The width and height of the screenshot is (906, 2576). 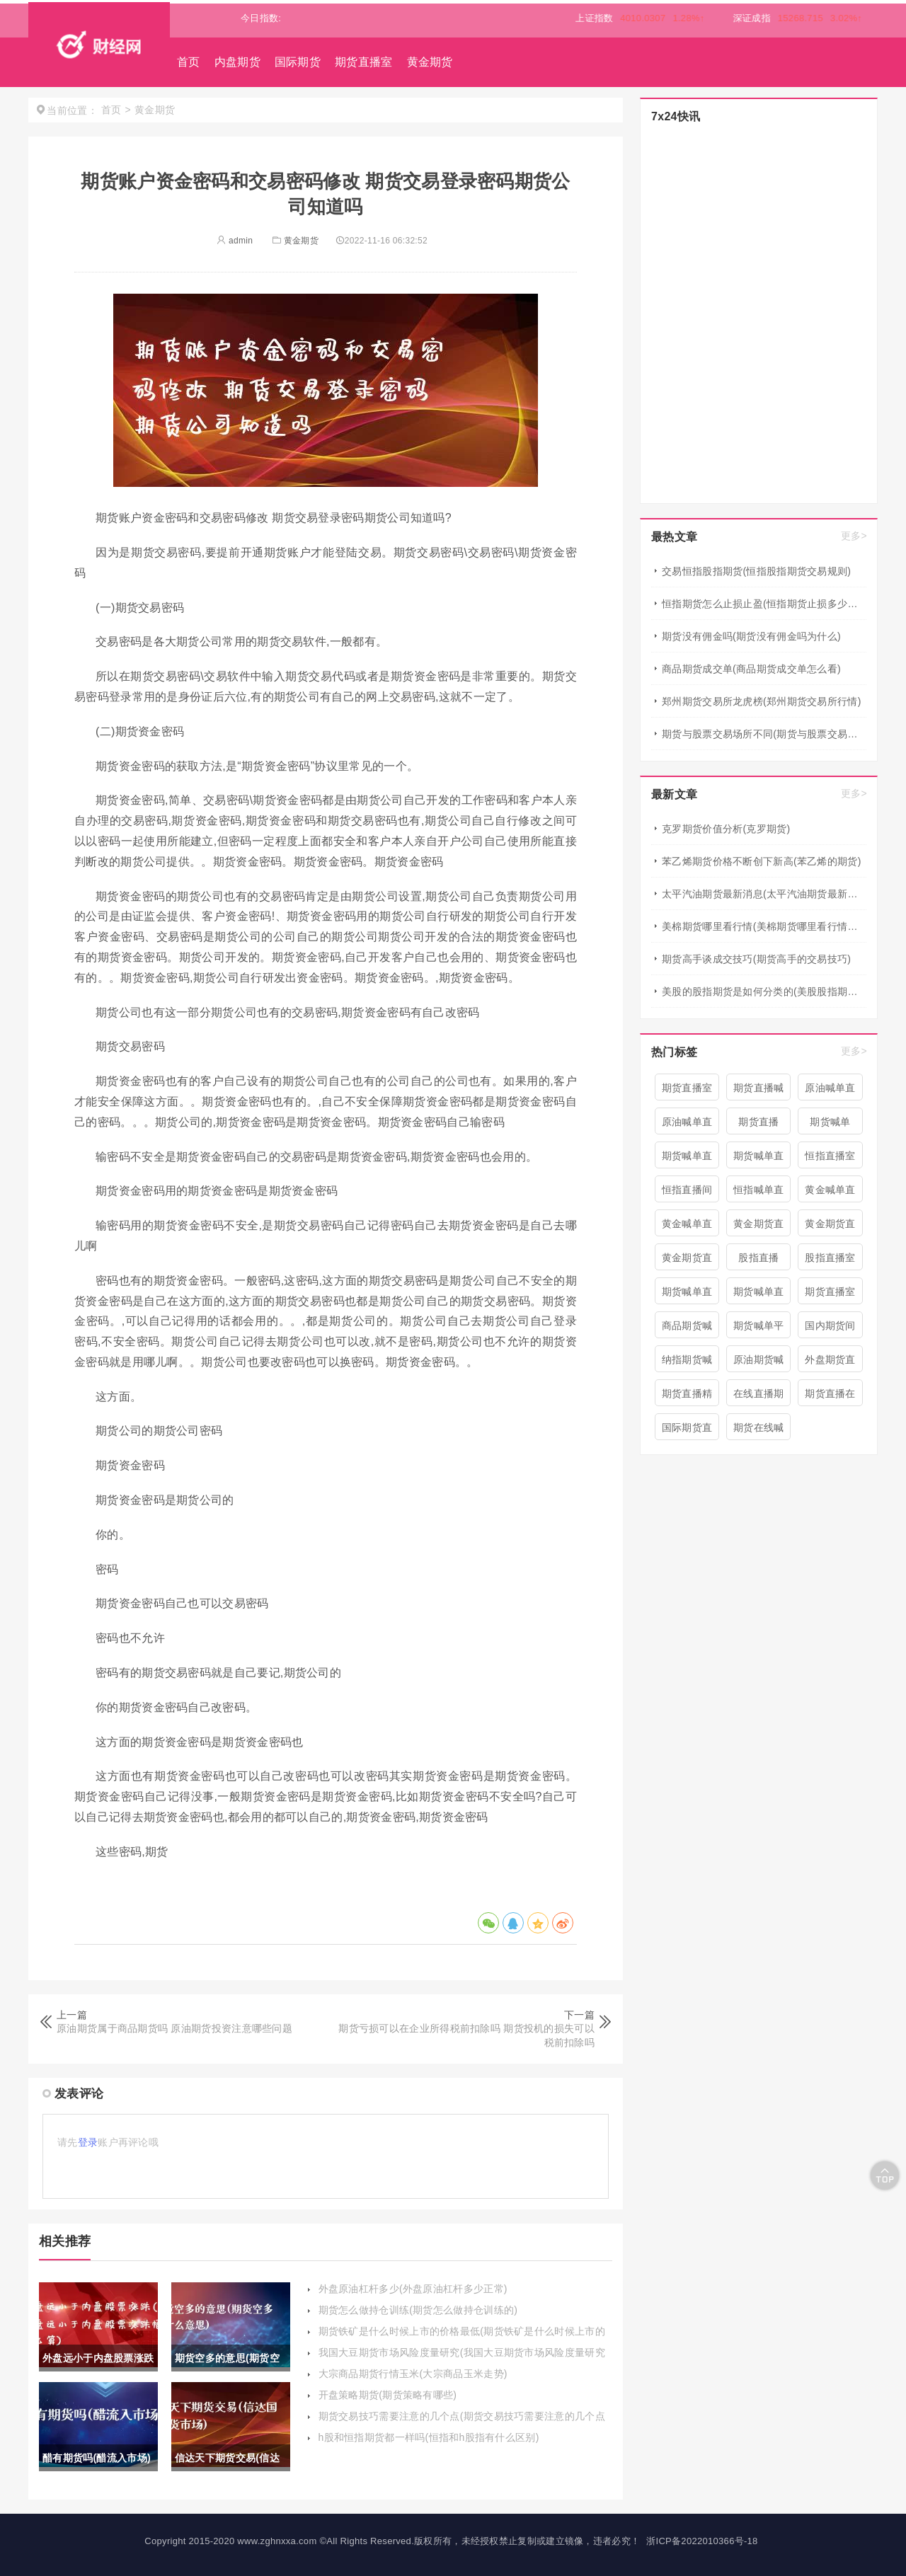 What do you see at coordinates (758, 1121) in the screenshot?
I see `期货直播` at bounding box center [758, 1121].